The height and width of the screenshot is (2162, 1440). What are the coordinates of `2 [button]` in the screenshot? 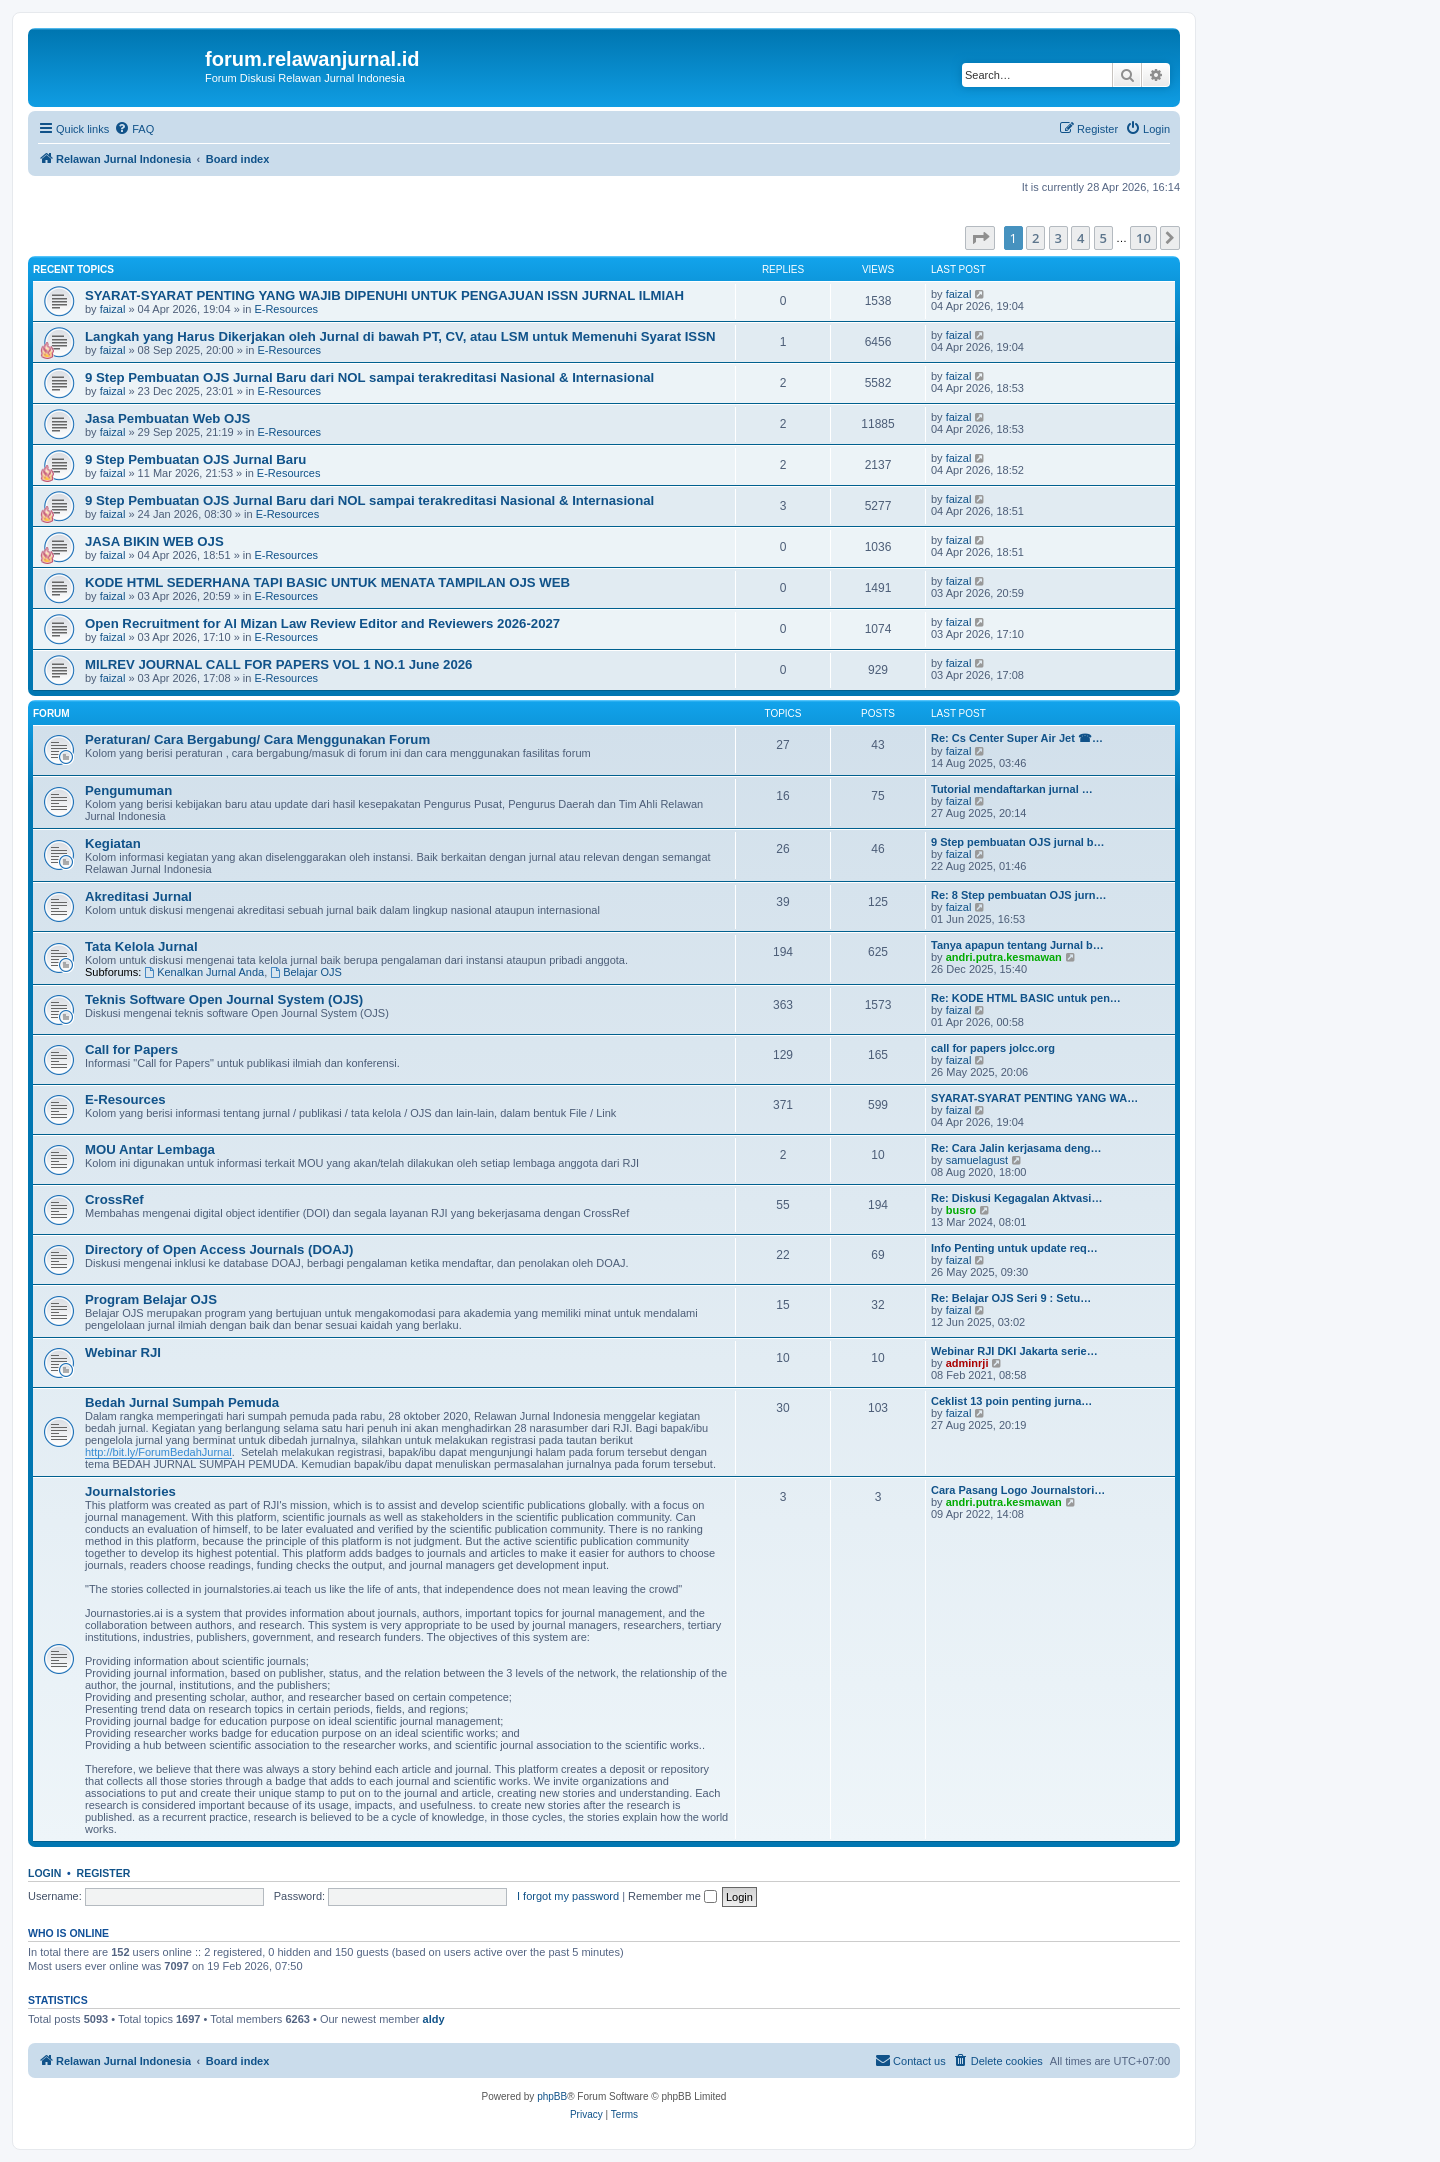 It's located at (1035, 238).